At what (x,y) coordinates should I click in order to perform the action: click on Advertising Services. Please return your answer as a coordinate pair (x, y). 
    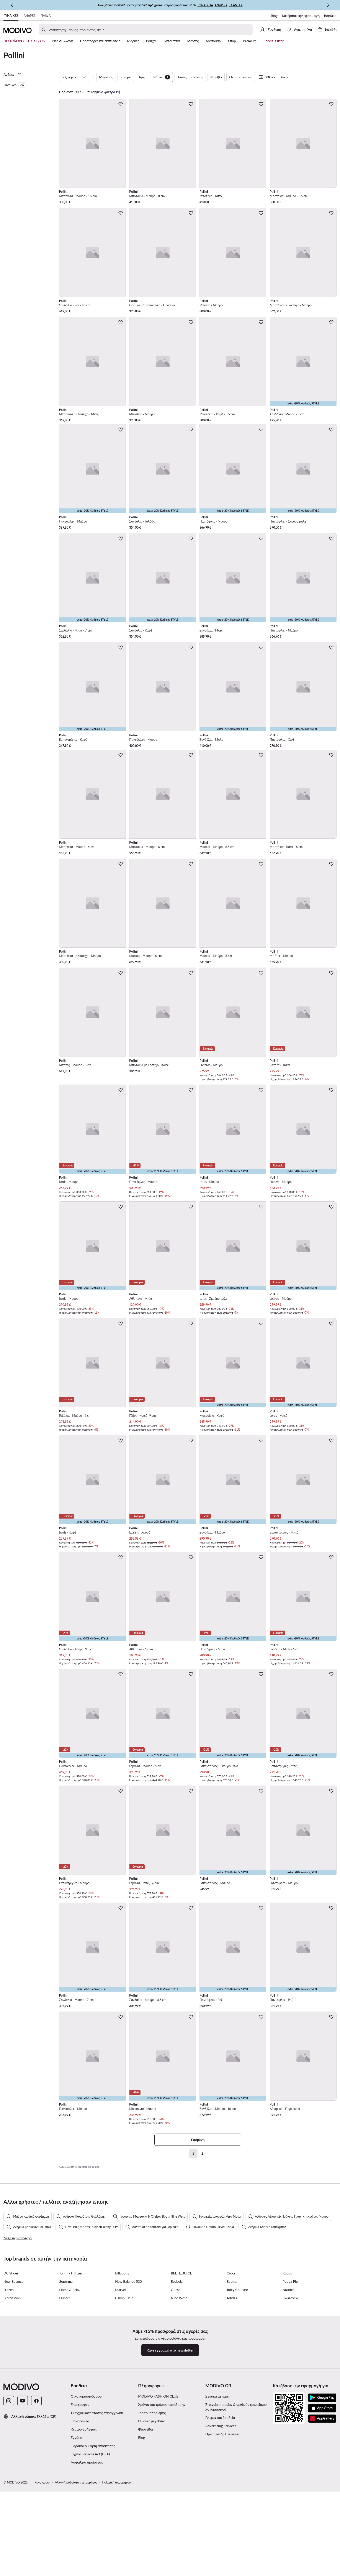
    Looking at the image, I should click on (220, 2426).